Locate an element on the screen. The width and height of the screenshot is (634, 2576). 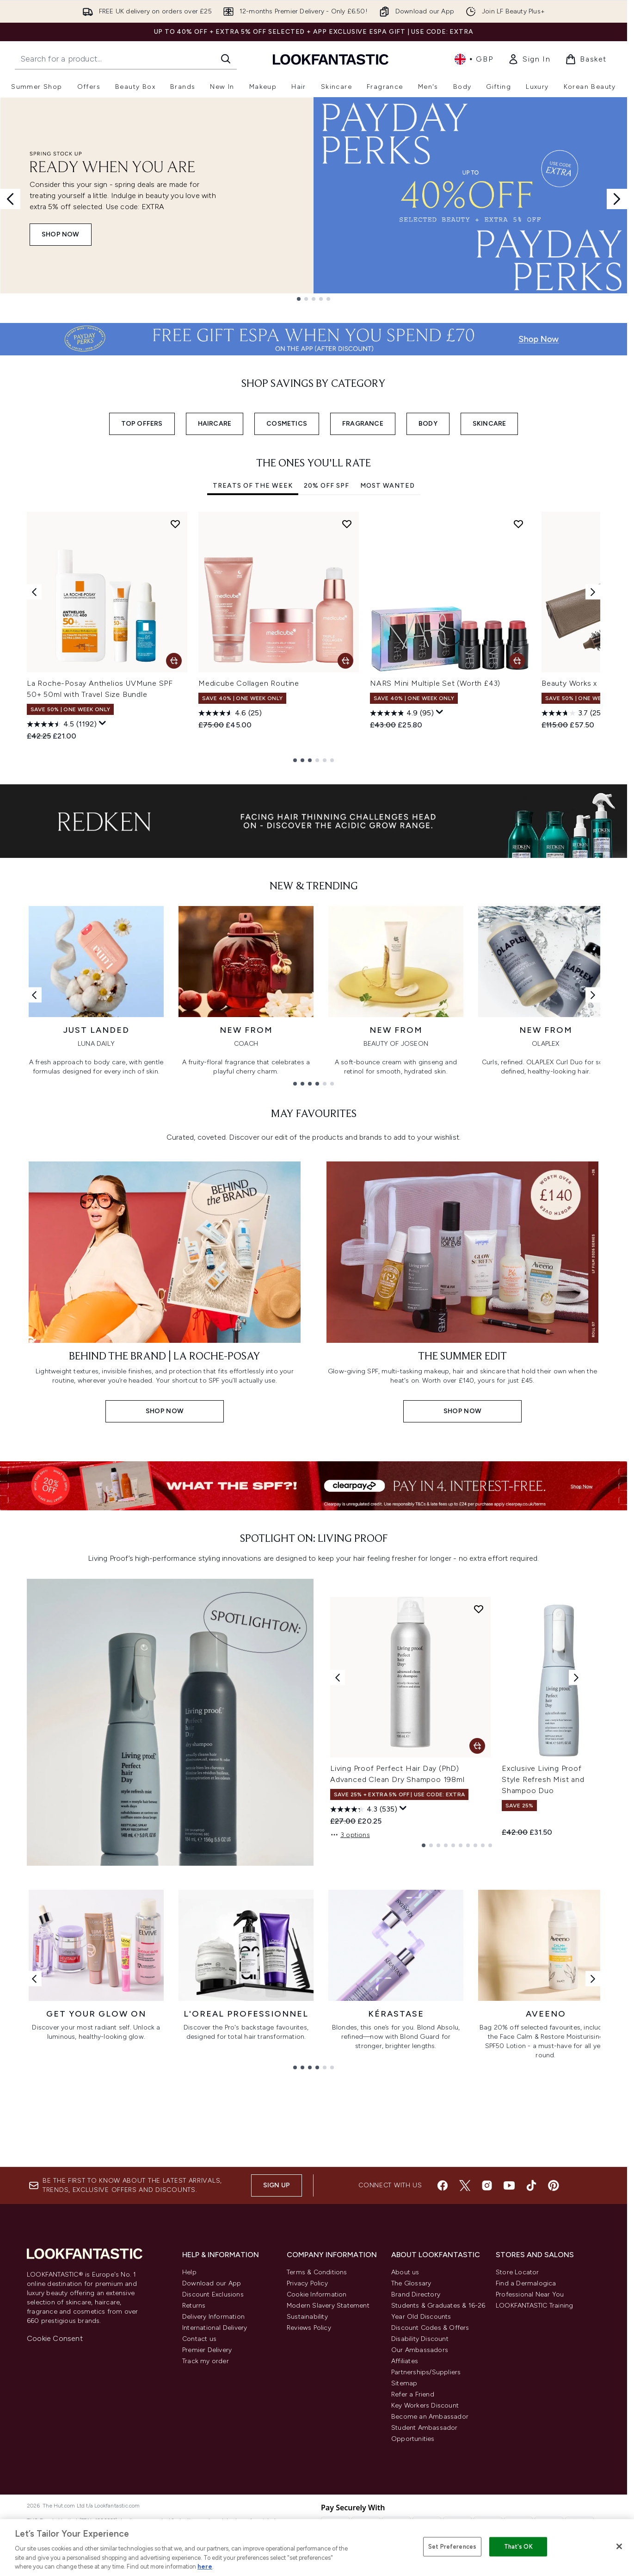
[Visit our pinterest] is located at coordinates (553, 2185).